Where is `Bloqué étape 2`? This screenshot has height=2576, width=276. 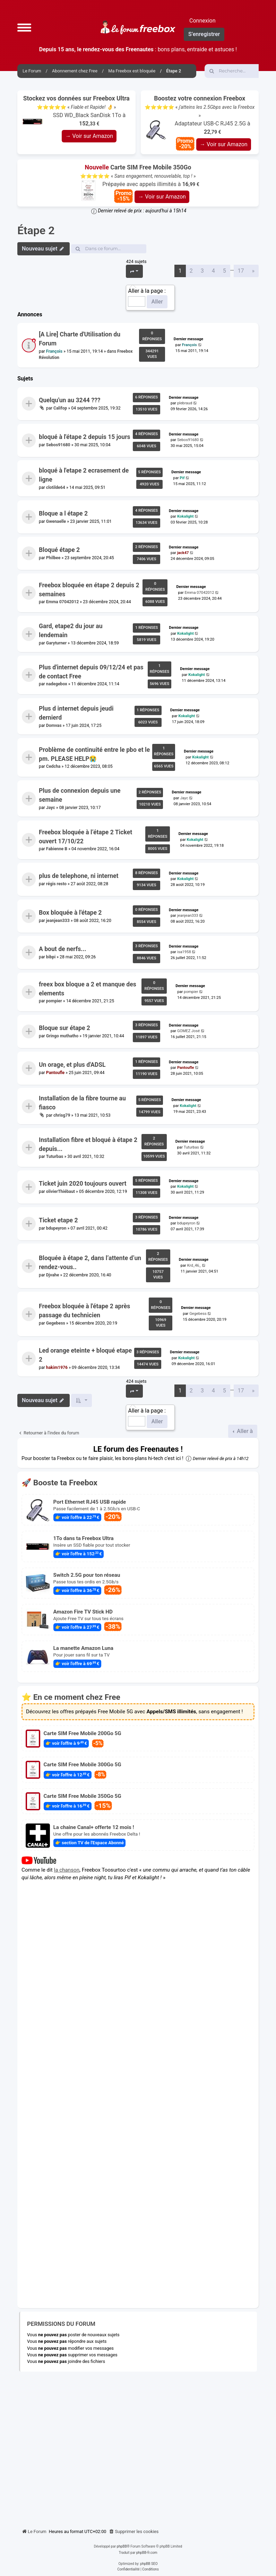 Bloqué étape 2 is located at coordinates (59, 550).